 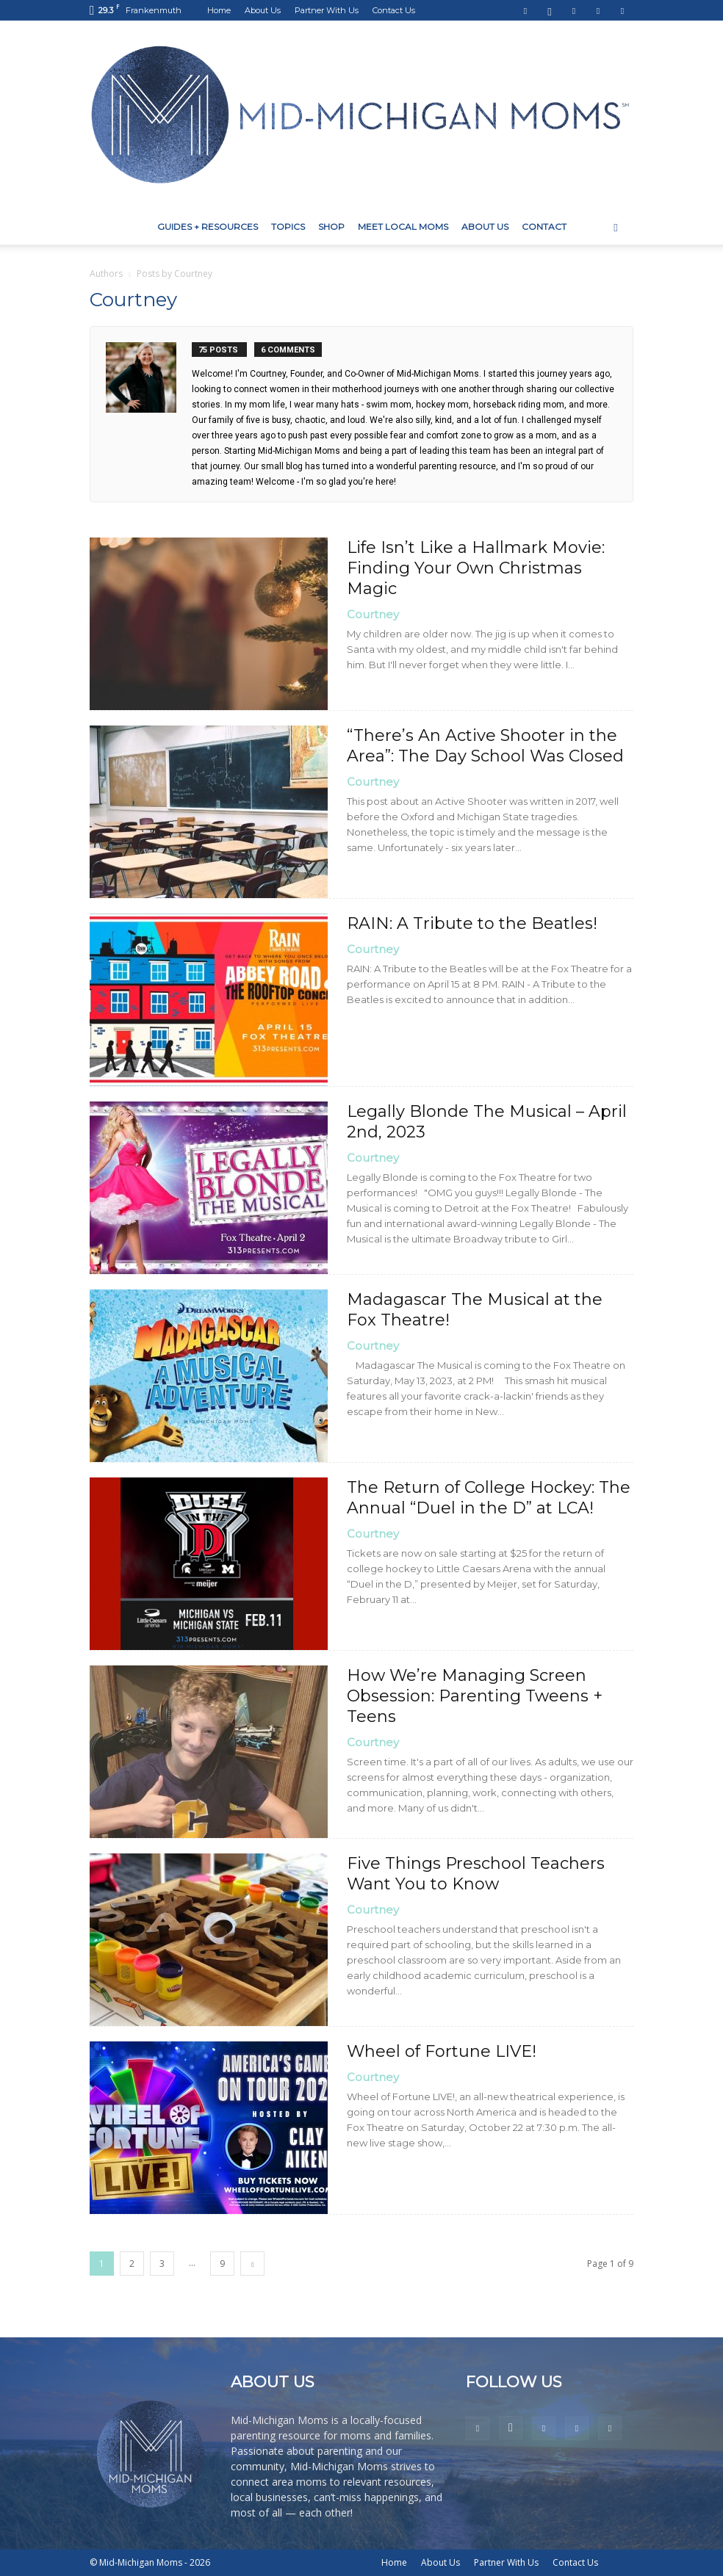 I want to click on Home, so click(x=219, y=10).